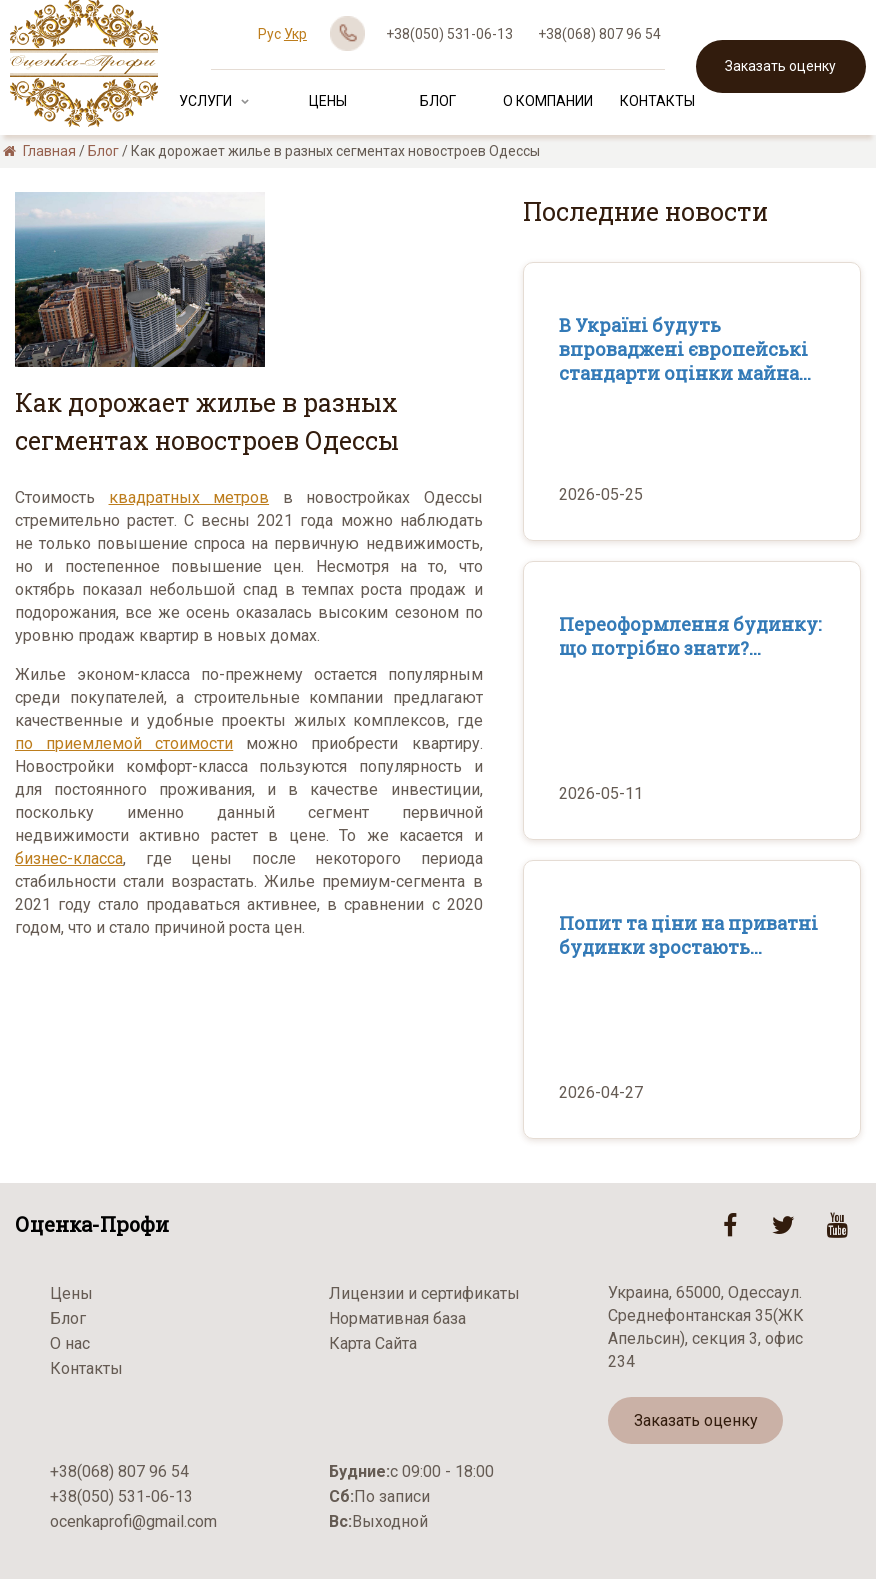  What do you see at coordinates (424, 1293) in the screenshot?
I see `Лицензии и сертификаты` at bounding box center [424, 1293].